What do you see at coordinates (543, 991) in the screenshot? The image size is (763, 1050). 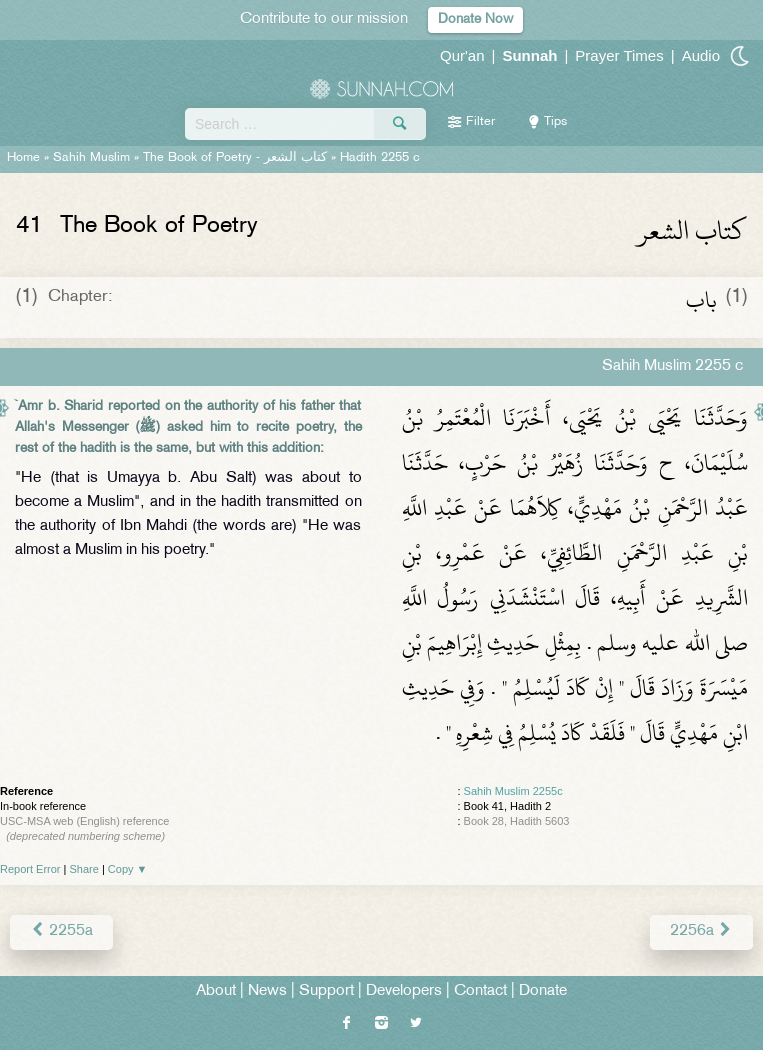 I see `Donate` at bounding box center [543, 991].